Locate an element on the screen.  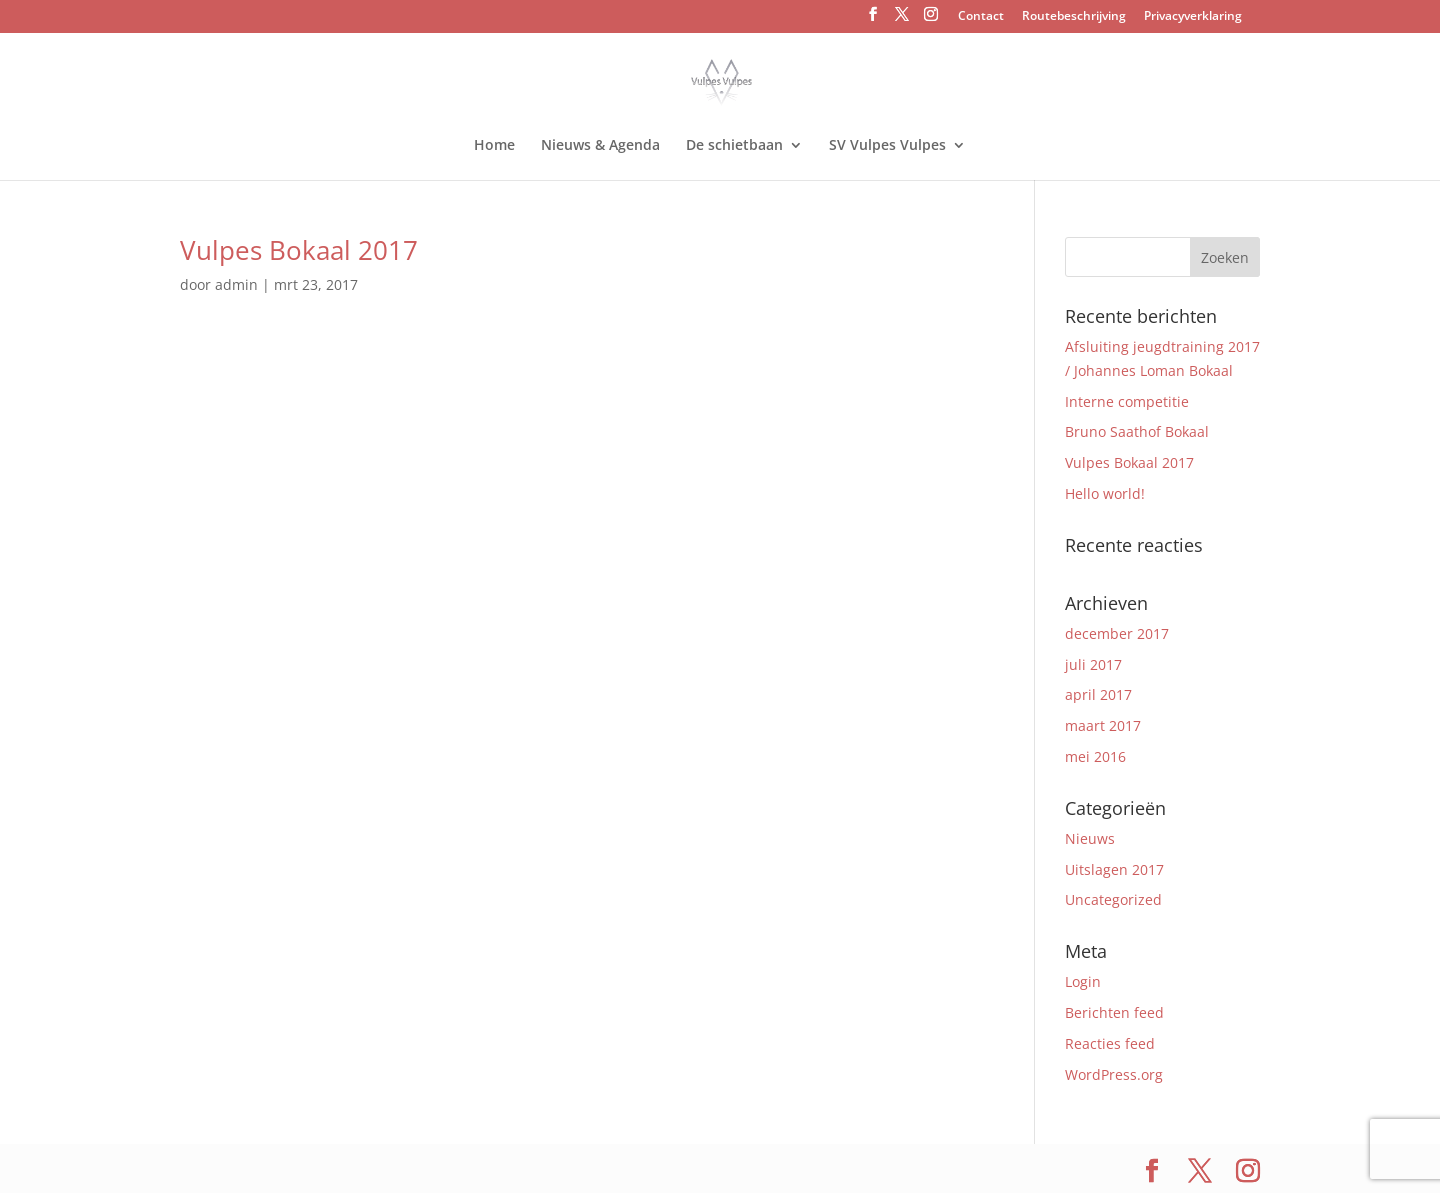
Home is located at coordinates (494, 146).